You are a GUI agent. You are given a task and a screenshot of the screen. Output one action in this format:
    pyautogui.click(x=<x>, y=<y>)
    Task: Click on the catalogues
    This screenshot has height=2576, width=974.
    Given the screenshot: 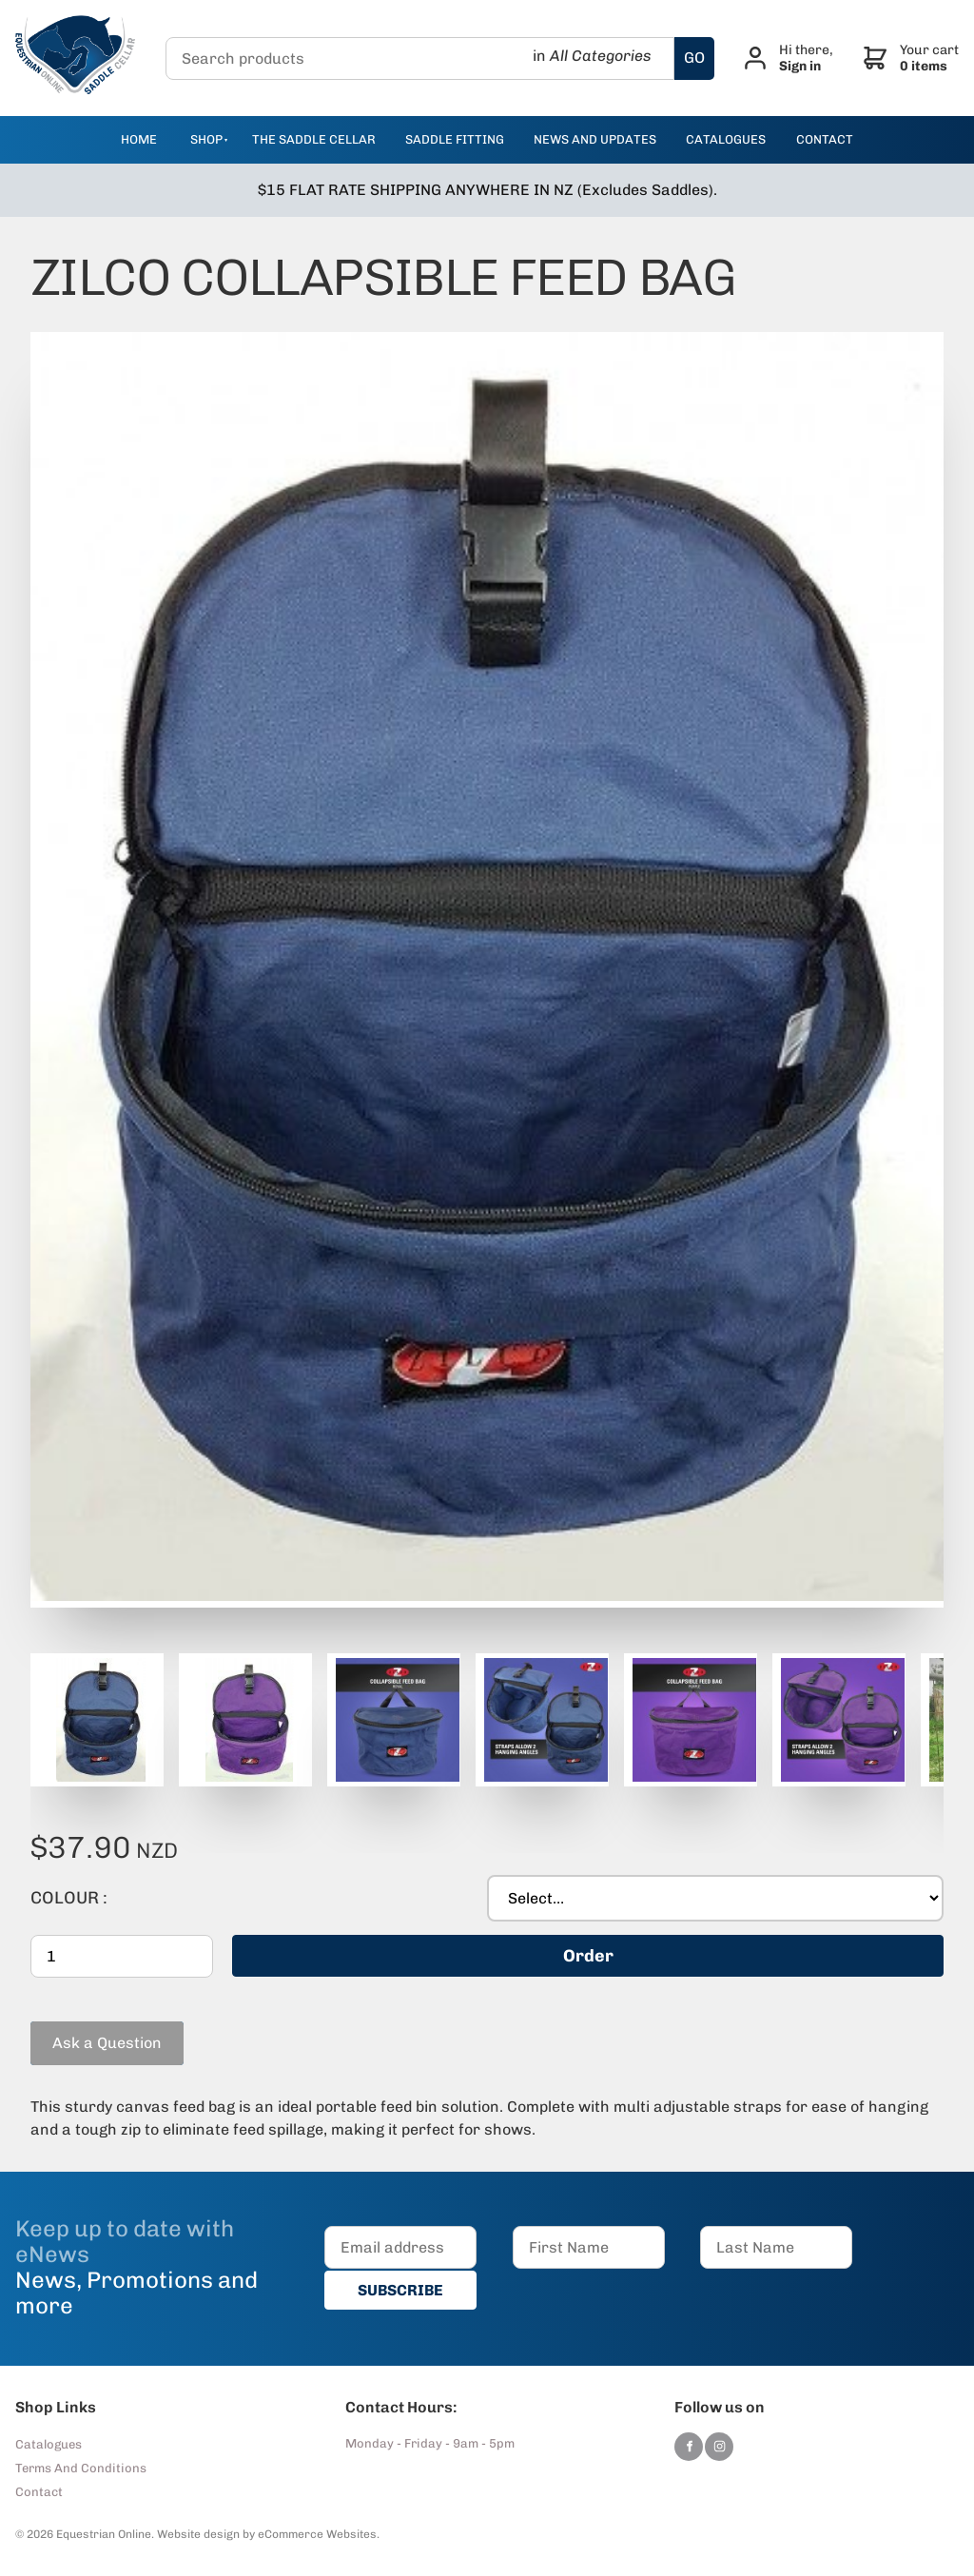 What is the action you would take?
    pyautogui.click(x=726, y=139)
    